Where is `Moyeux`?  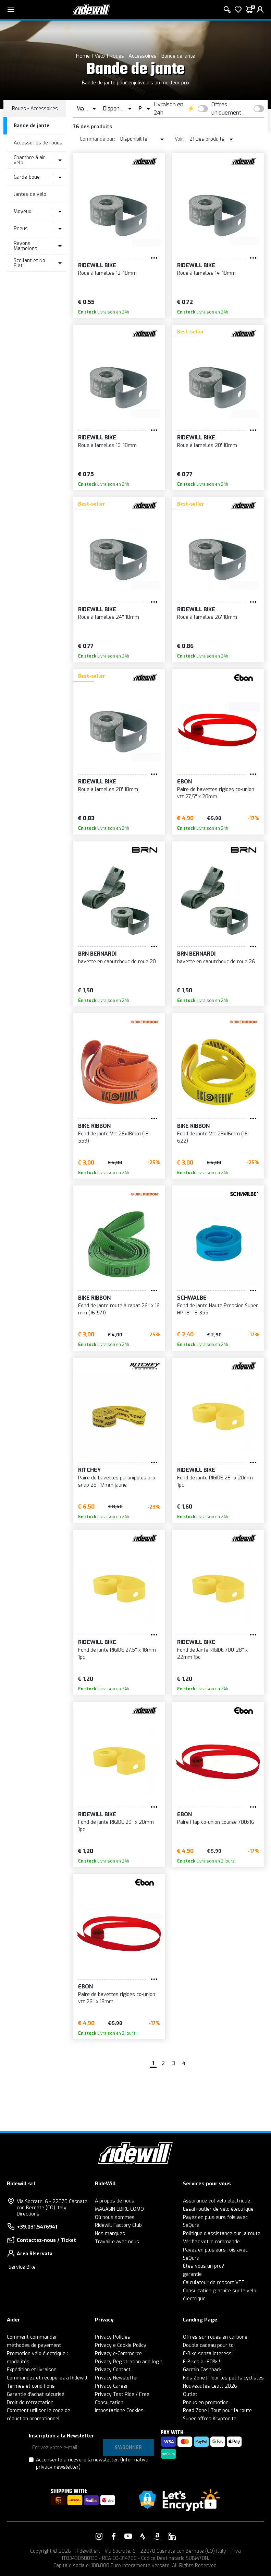 Moyeux is located at coordinates (22, 211).